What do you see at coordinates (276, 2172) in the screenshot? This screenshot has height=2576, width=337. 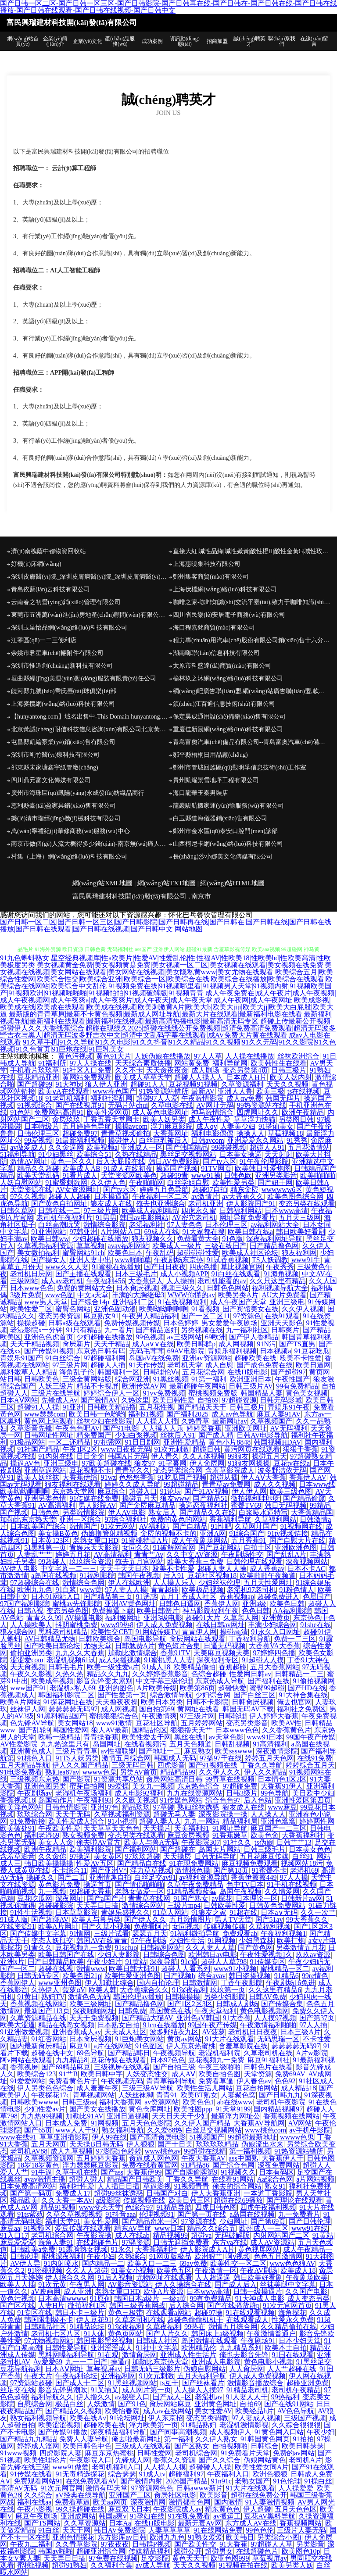 I see `日本有码区` at bounding box center [276, 2172].